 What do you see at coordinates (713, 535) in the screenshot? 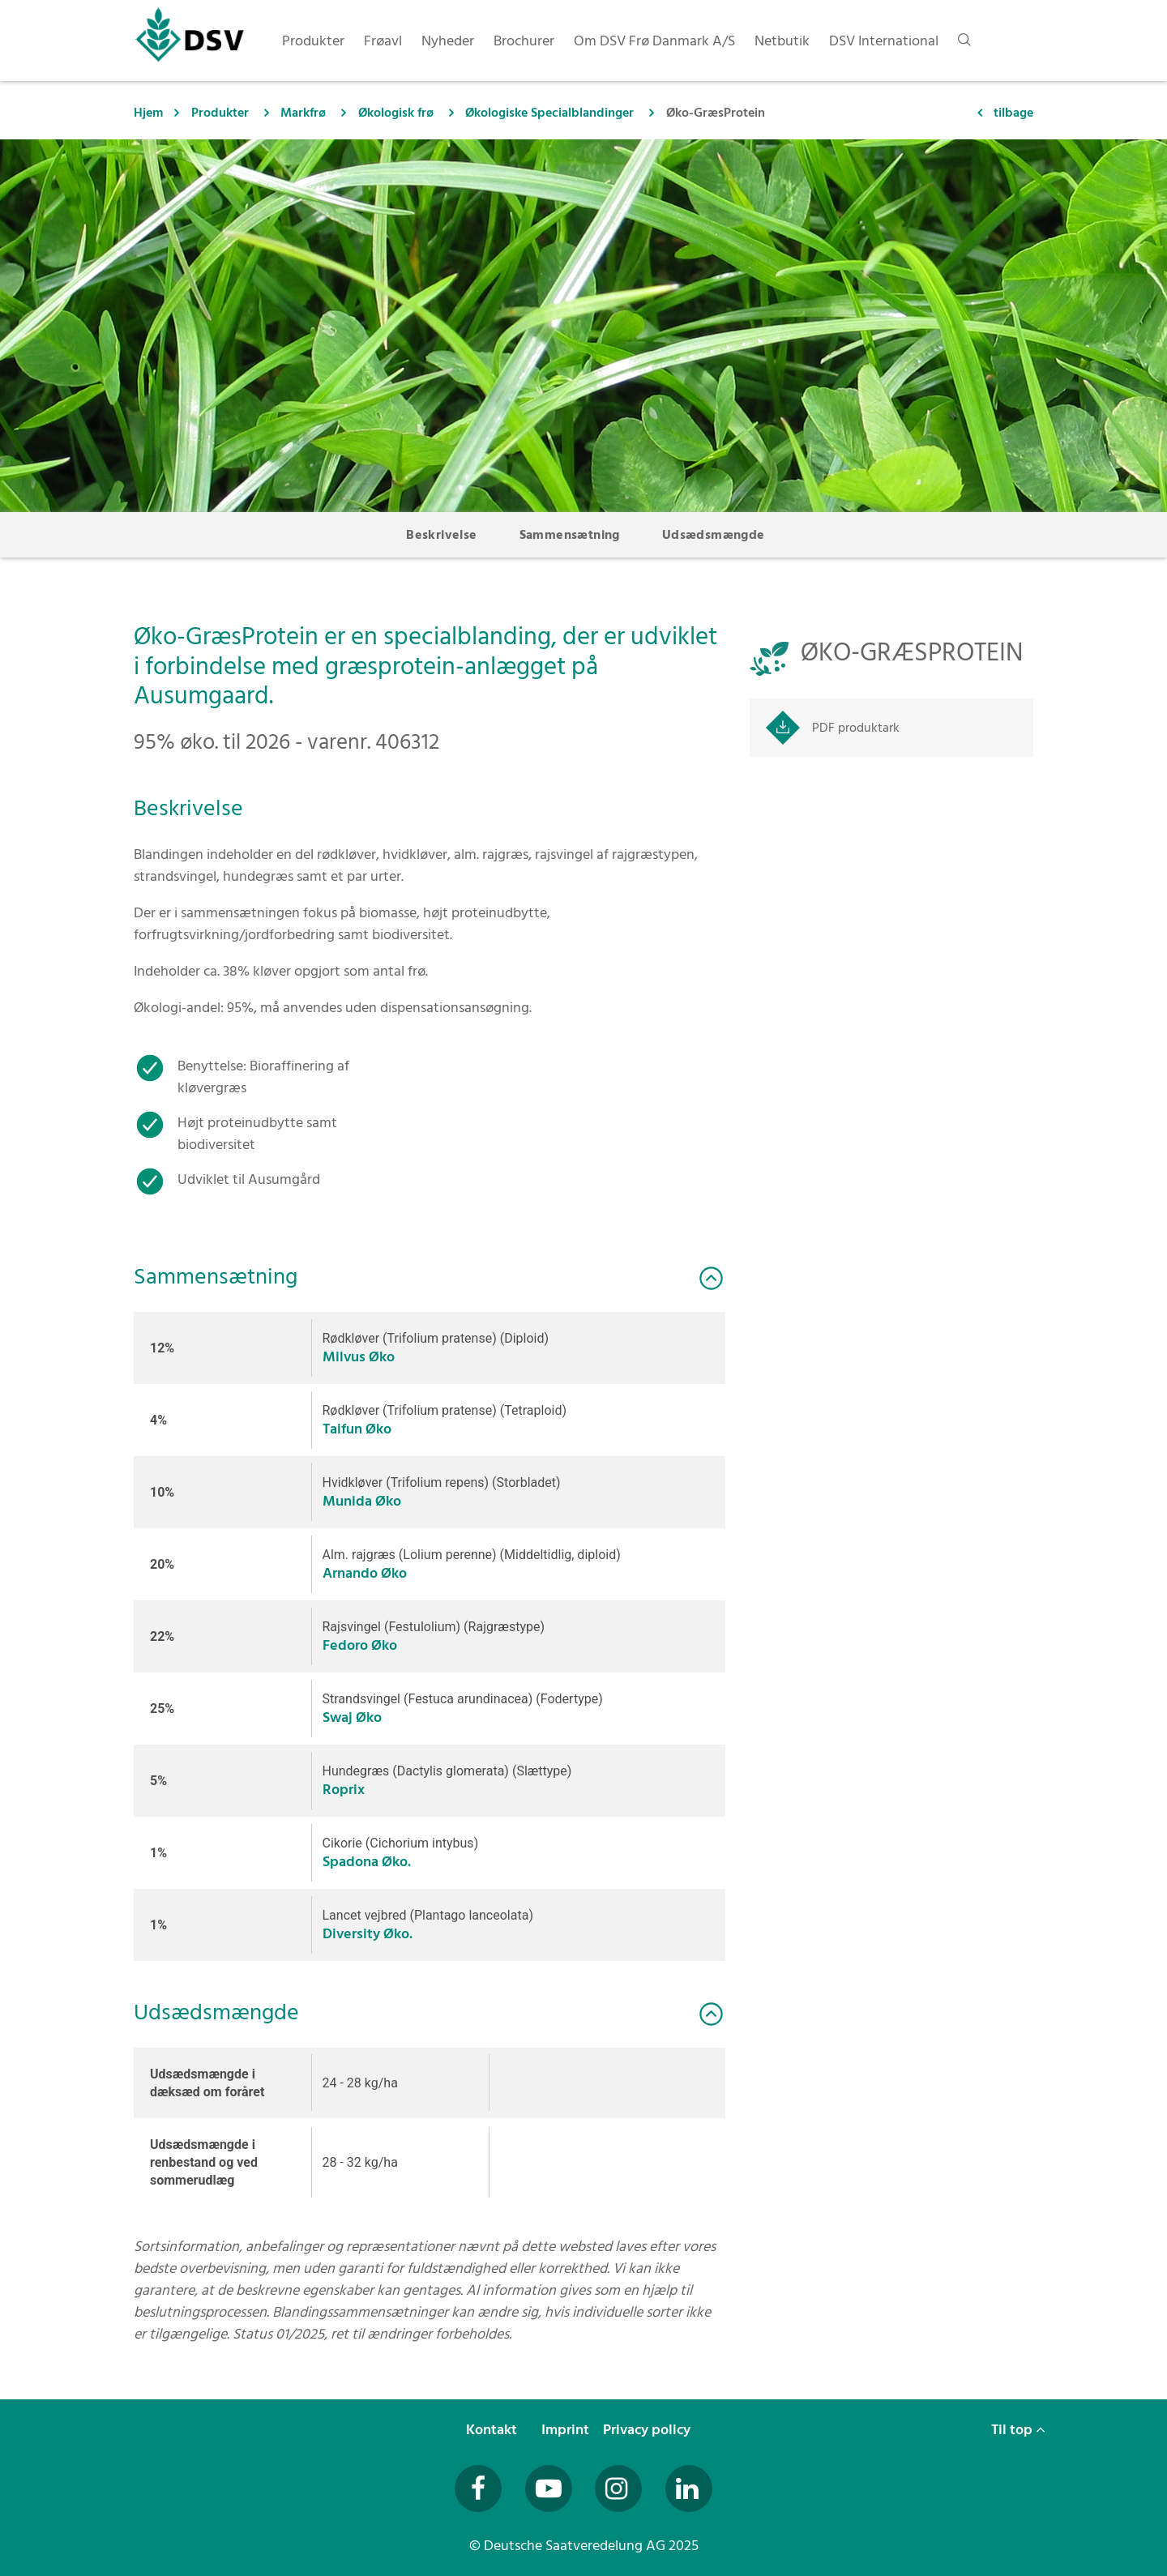
I see `Udsædsmængde` at bounding box center [713, 535].